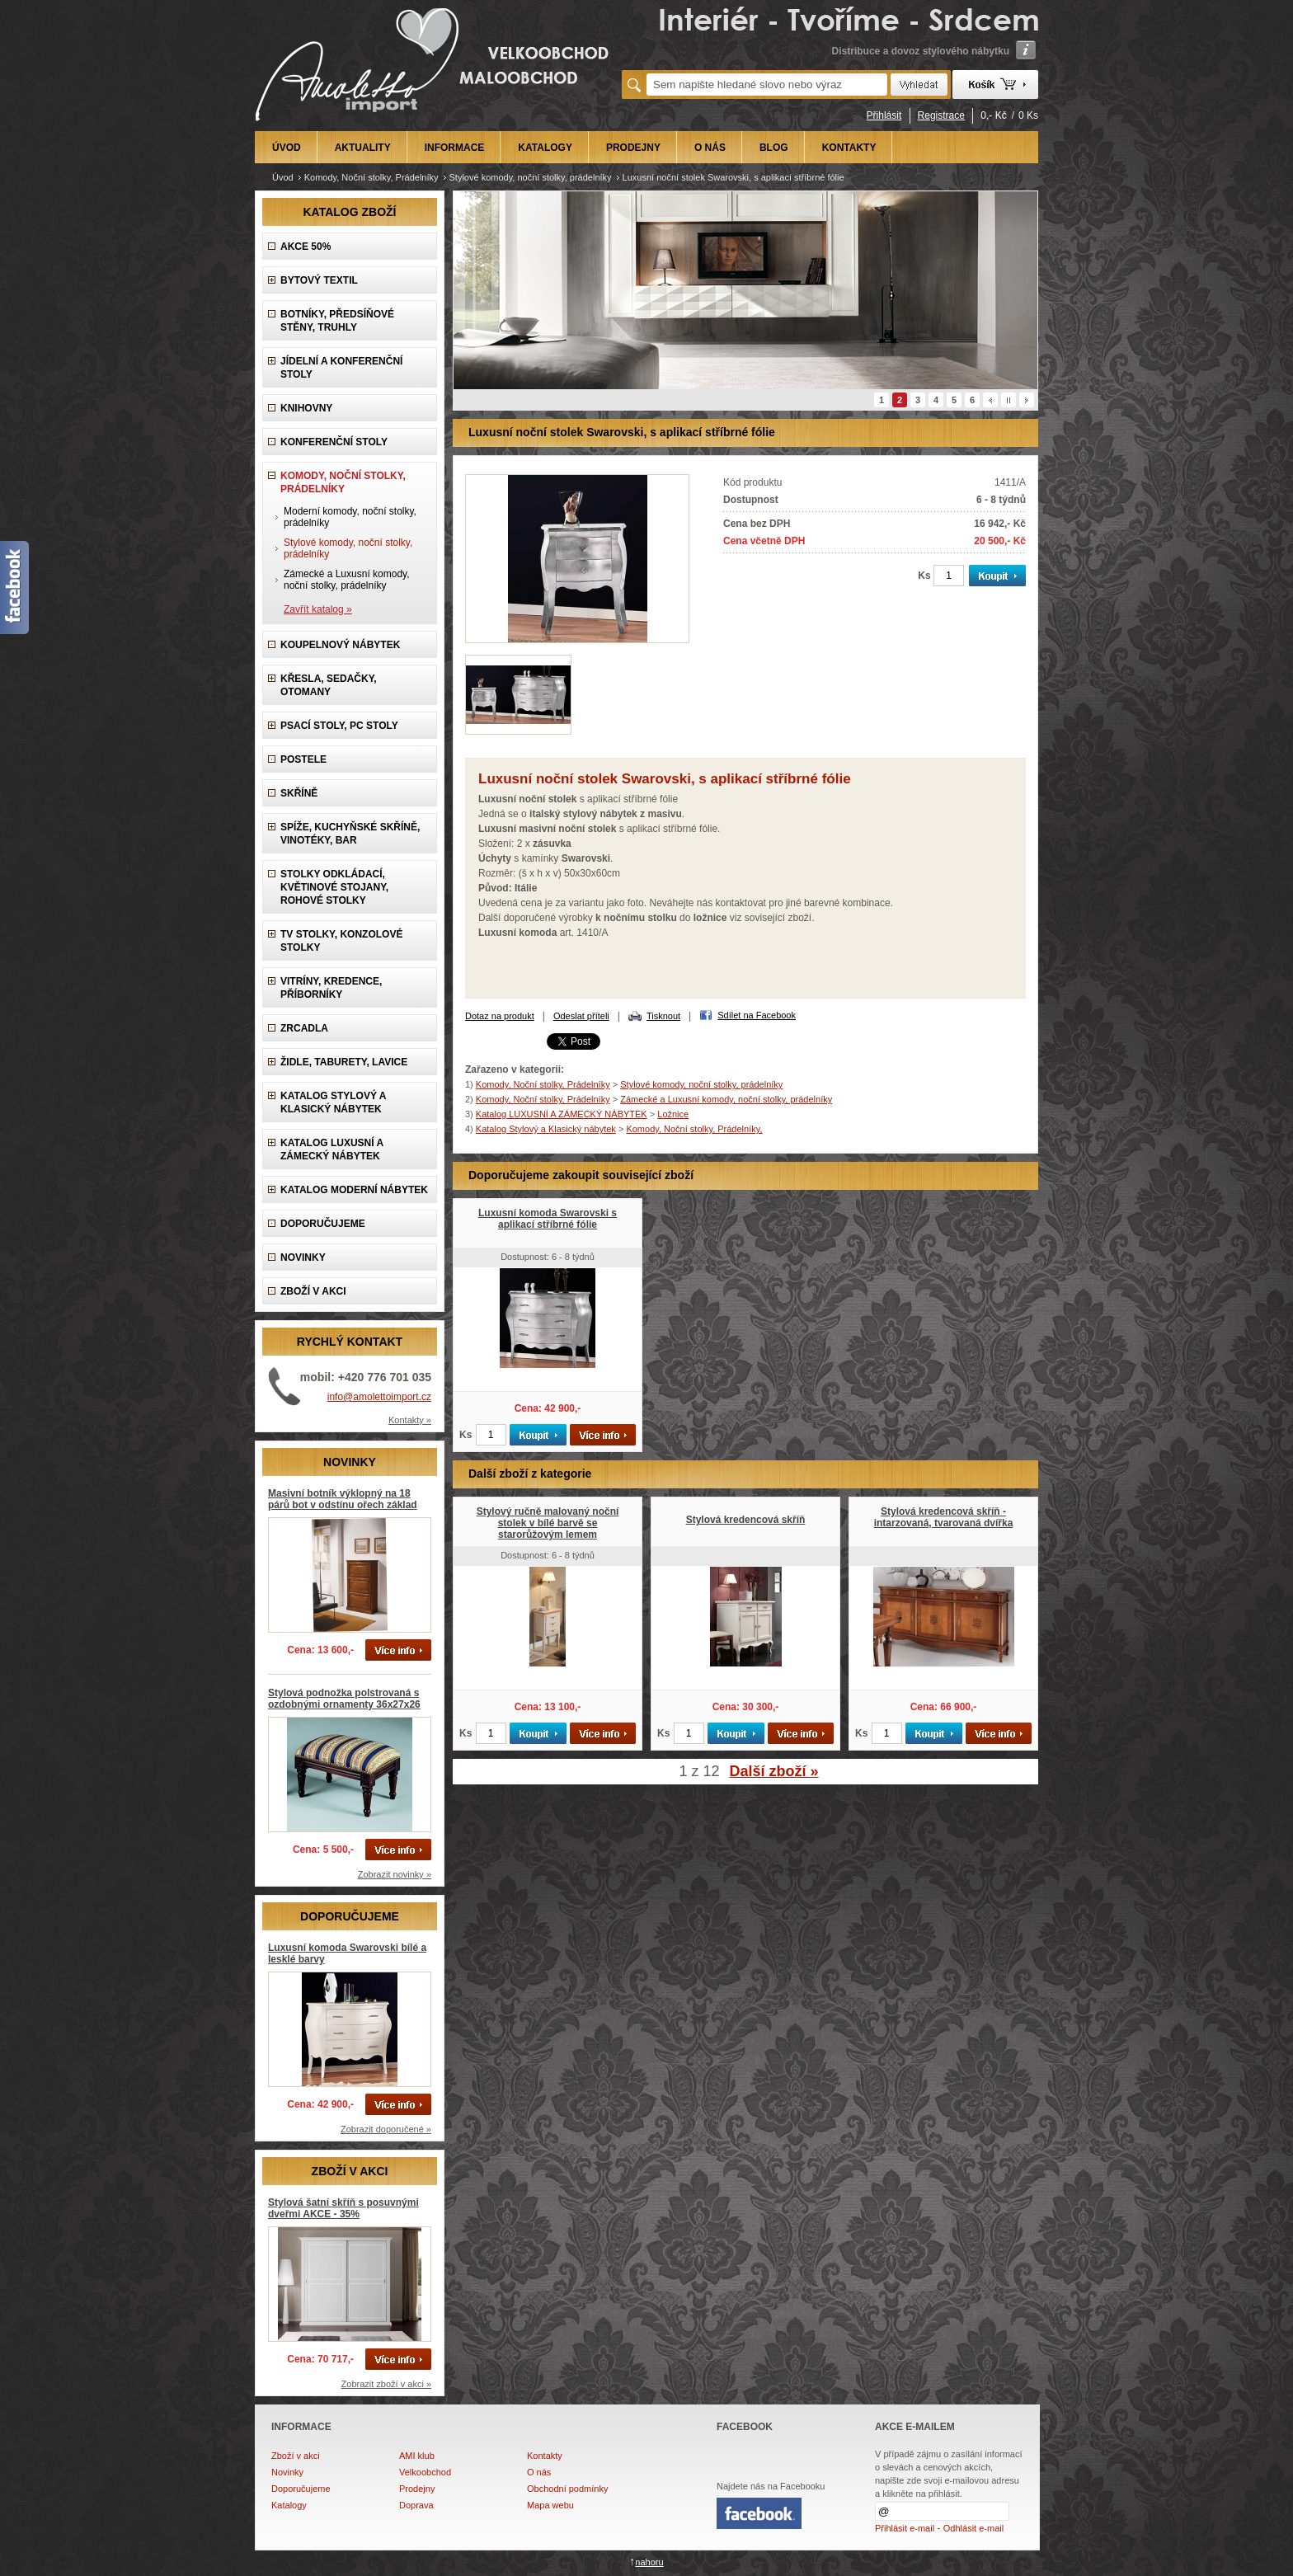  Describe the element at coordinates (943, 1517) in the screenshot. I see `Stylová kredencová skříň - intarzovaná, tvarovaná dvířka` at that location.